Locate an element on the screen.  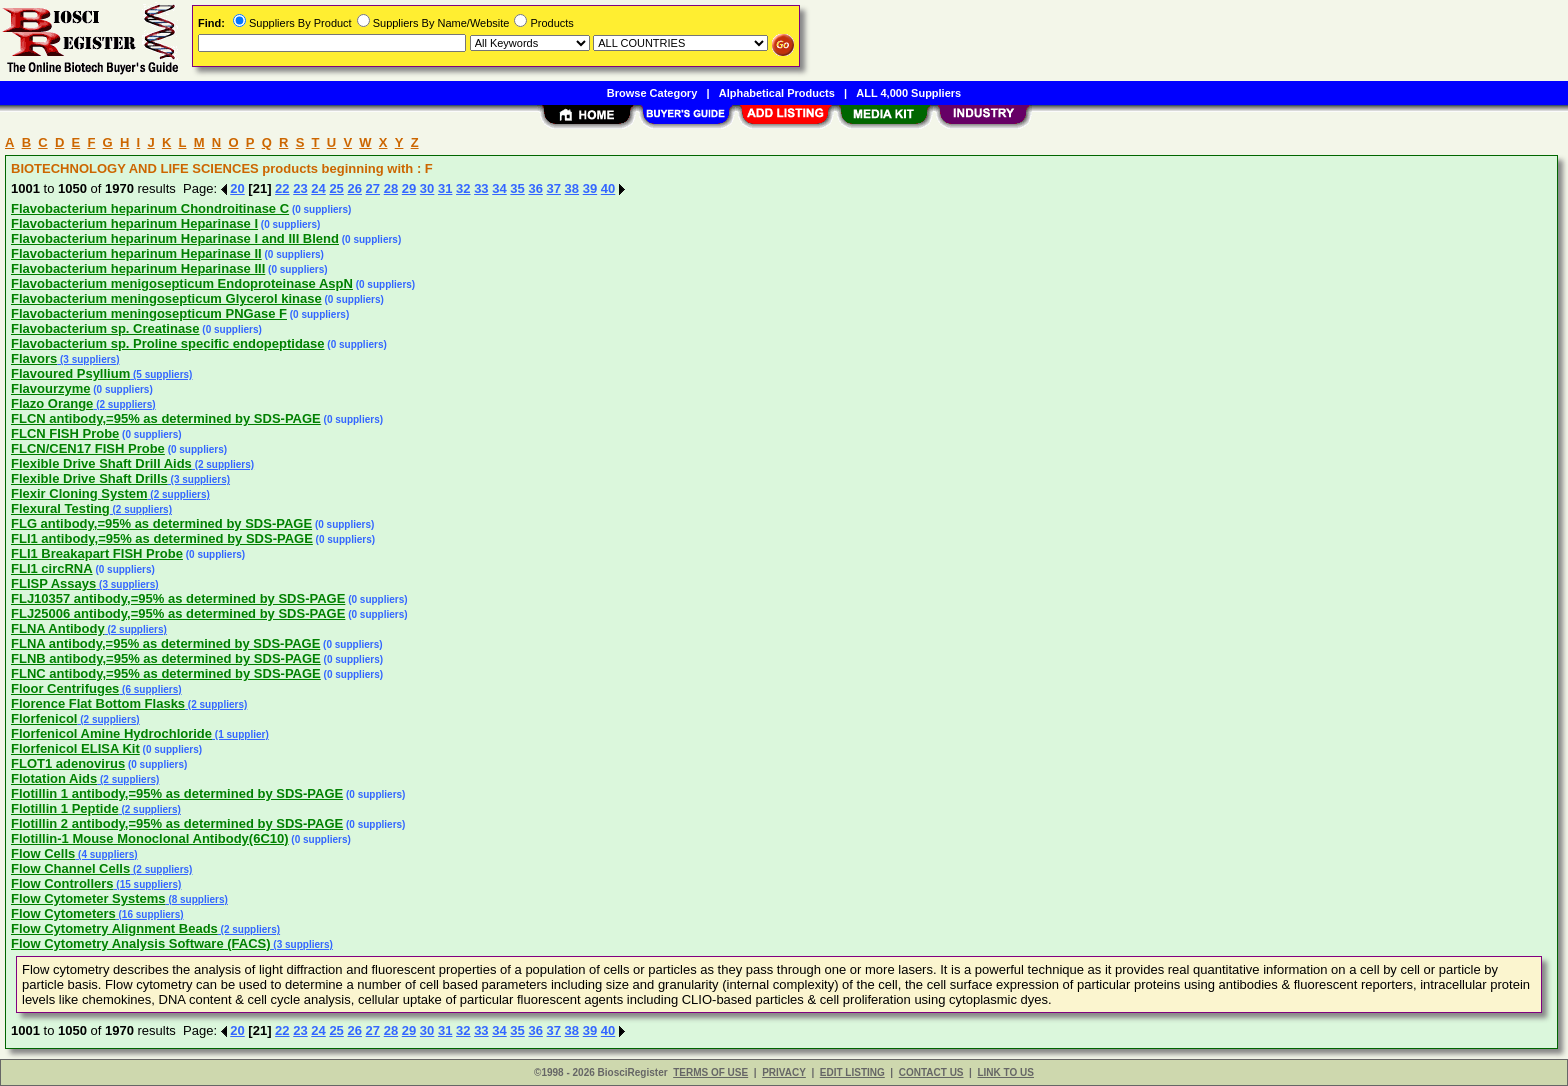
Flow Cytometry Analysis Software (FACS) is located at coordinates (141, 943).